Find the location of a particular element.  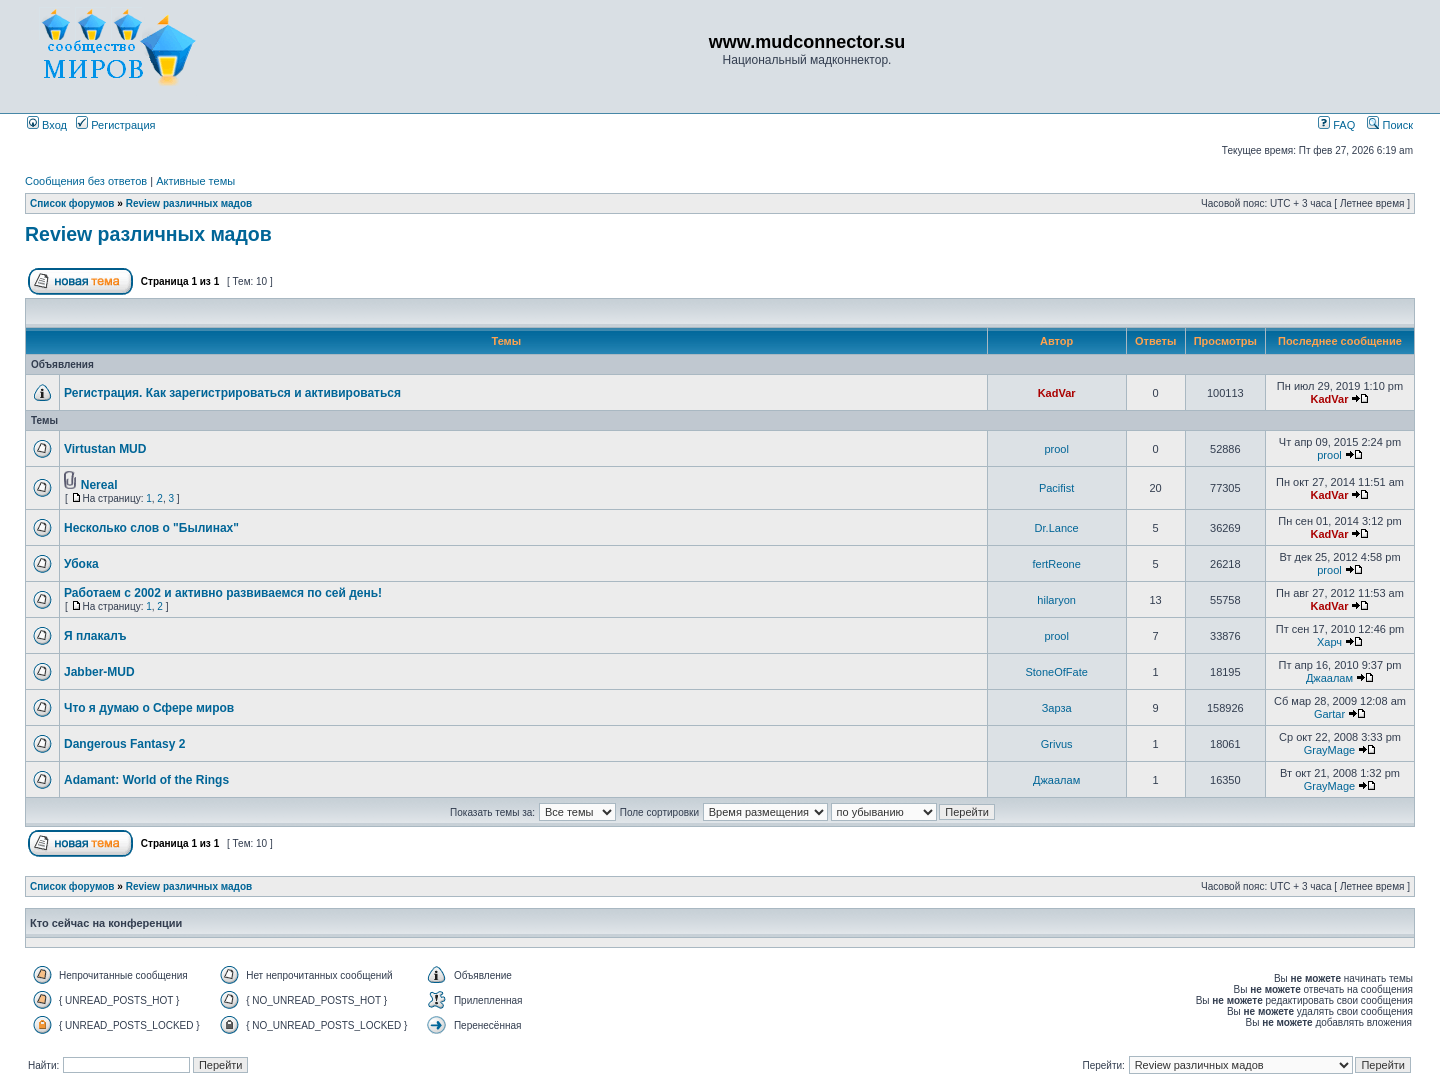

StoneOfFate is located at coordinates (1056, 672).